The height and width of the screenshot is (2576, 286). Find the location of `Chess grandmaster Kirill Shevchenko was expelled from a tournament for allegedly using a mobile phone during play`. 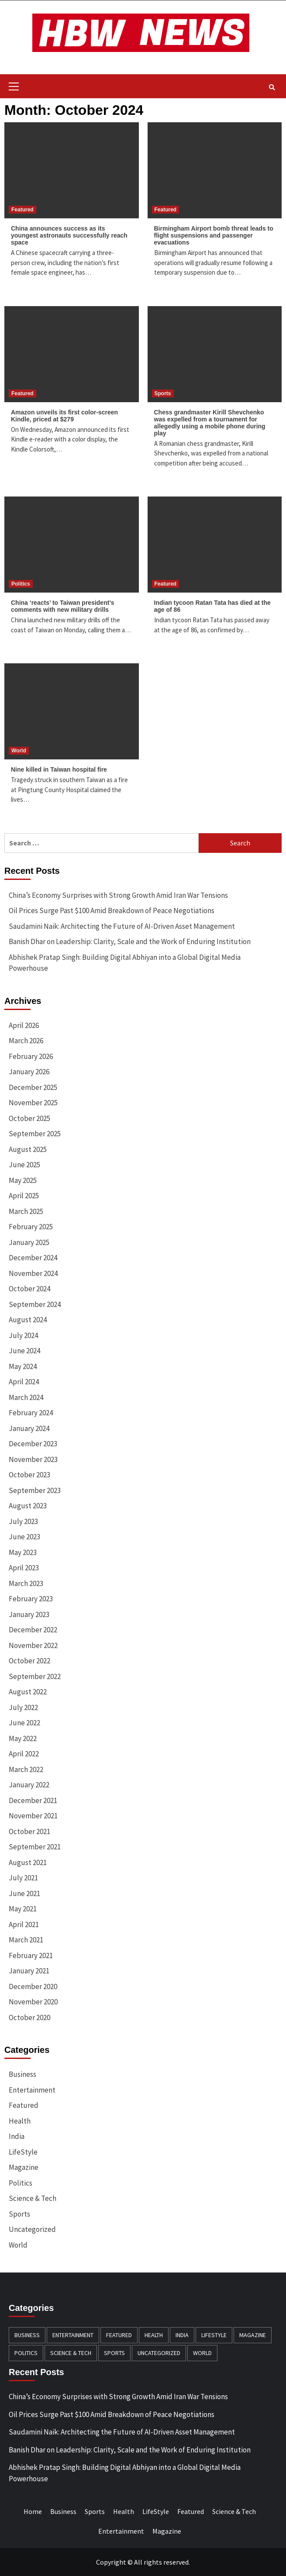

Chess grandmaster Kirill Shevchenko was expelled from a tournament for allegedly using a mobile phone during play is located at coordinates (209, 423).